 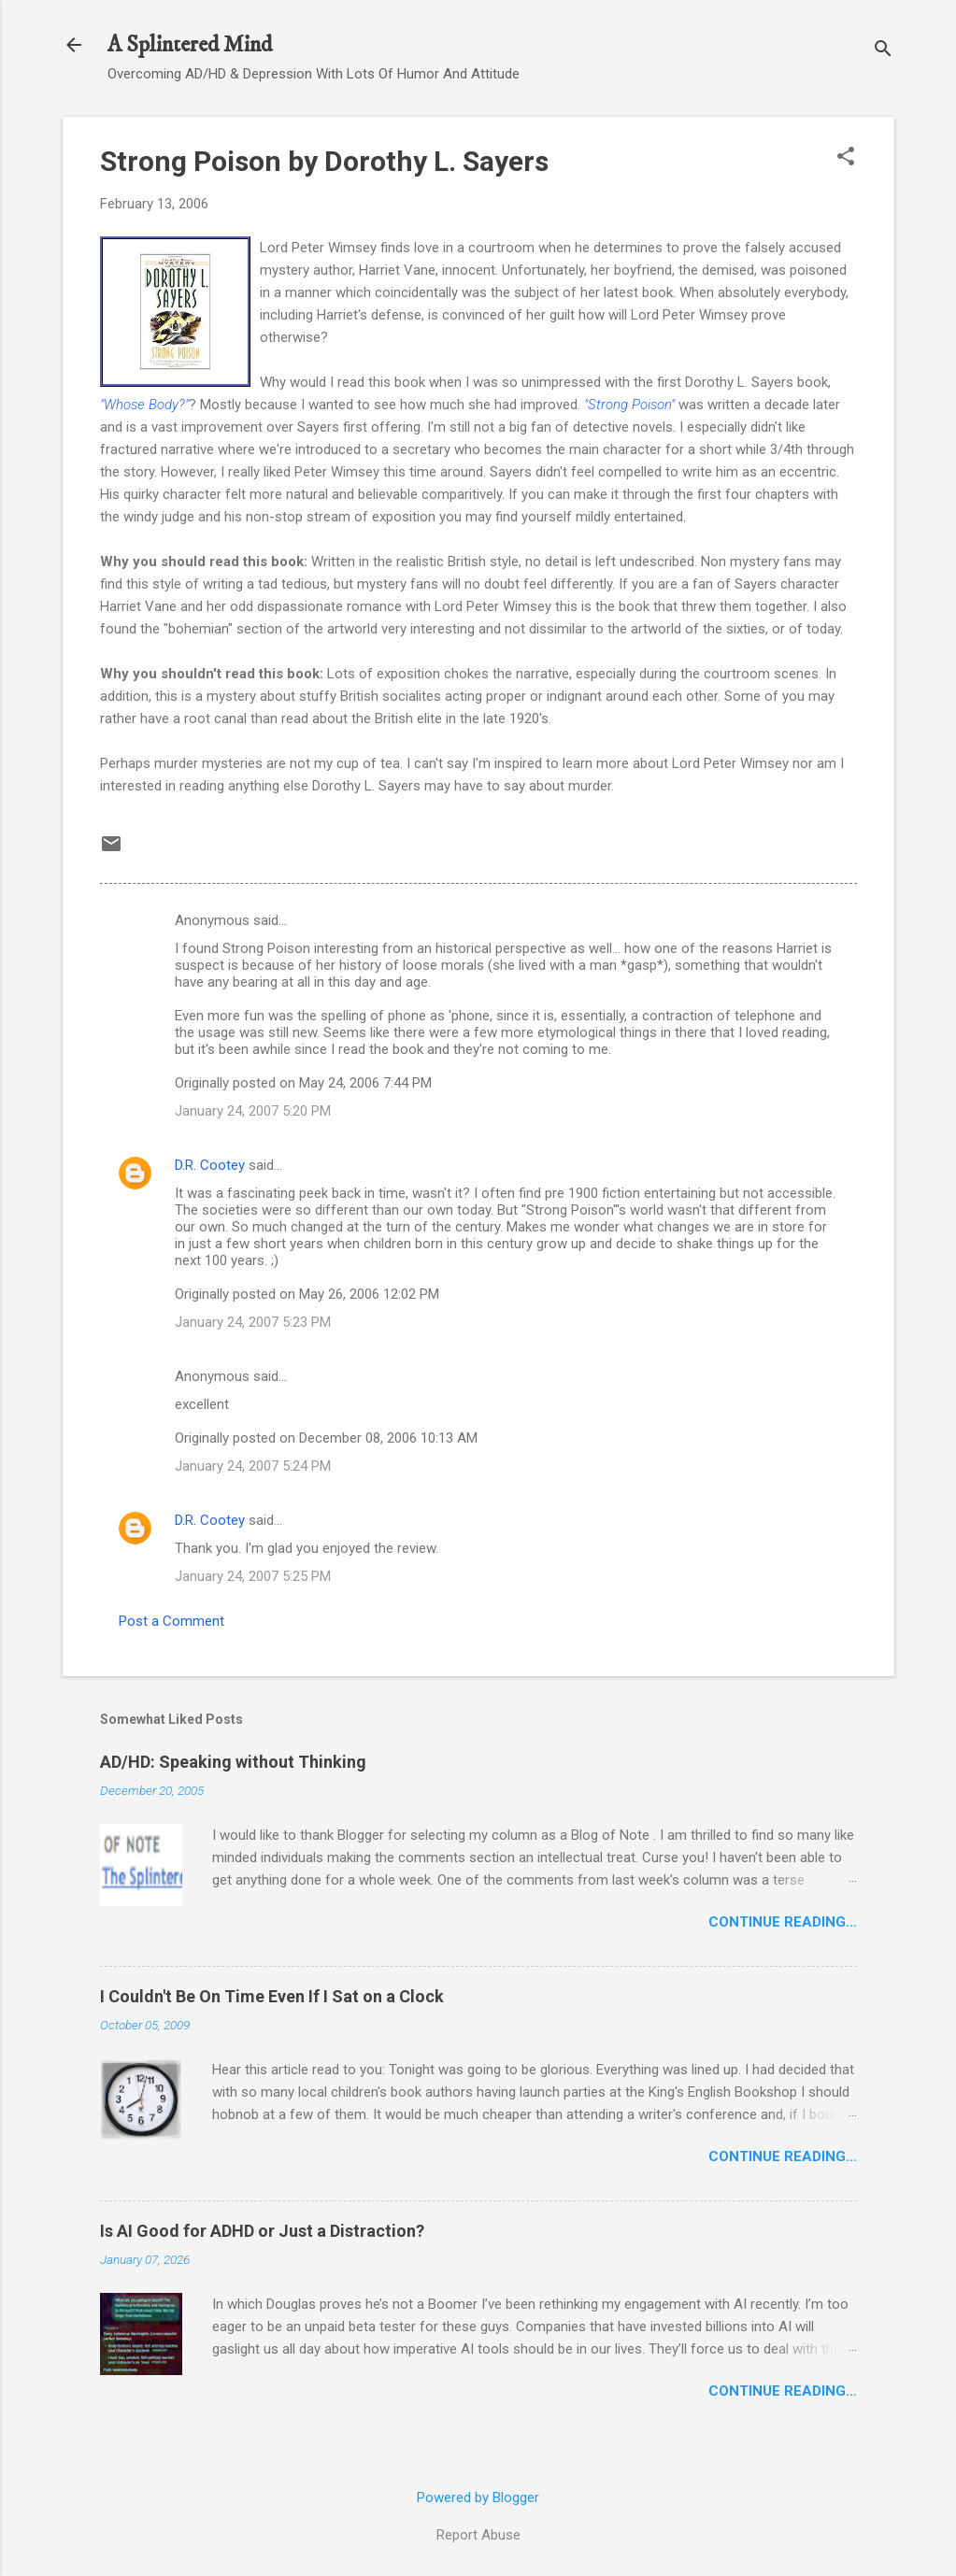 I want to click on "Whose Body?", so click(x=144, y=404).